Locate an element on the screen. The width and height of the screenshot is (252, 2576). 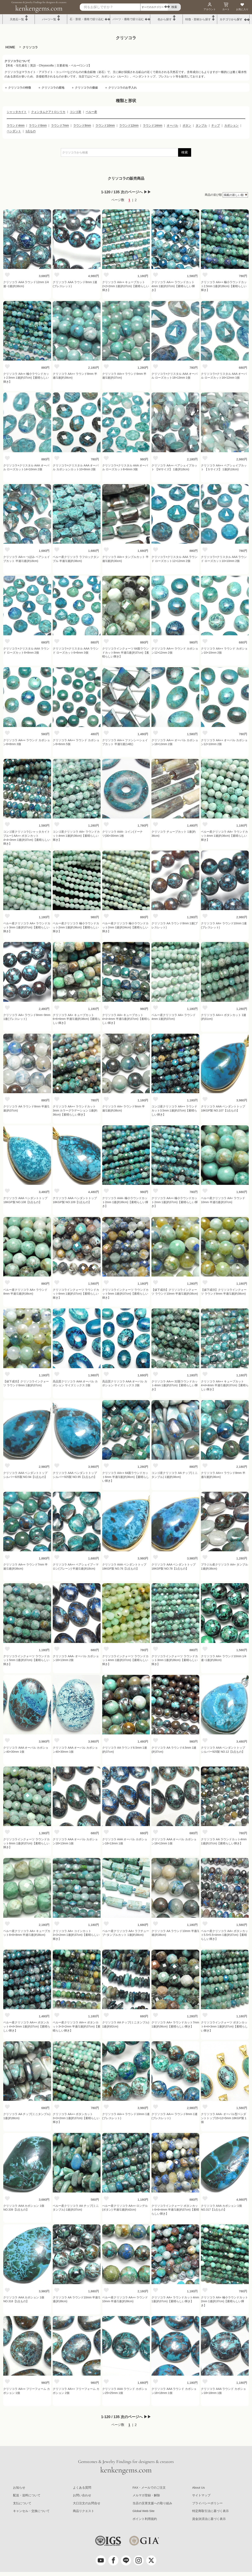
クリソコラ×クリスタル AAA ラウンド ローズカット8×8mm 2個 is located at coordinates (26, 650).